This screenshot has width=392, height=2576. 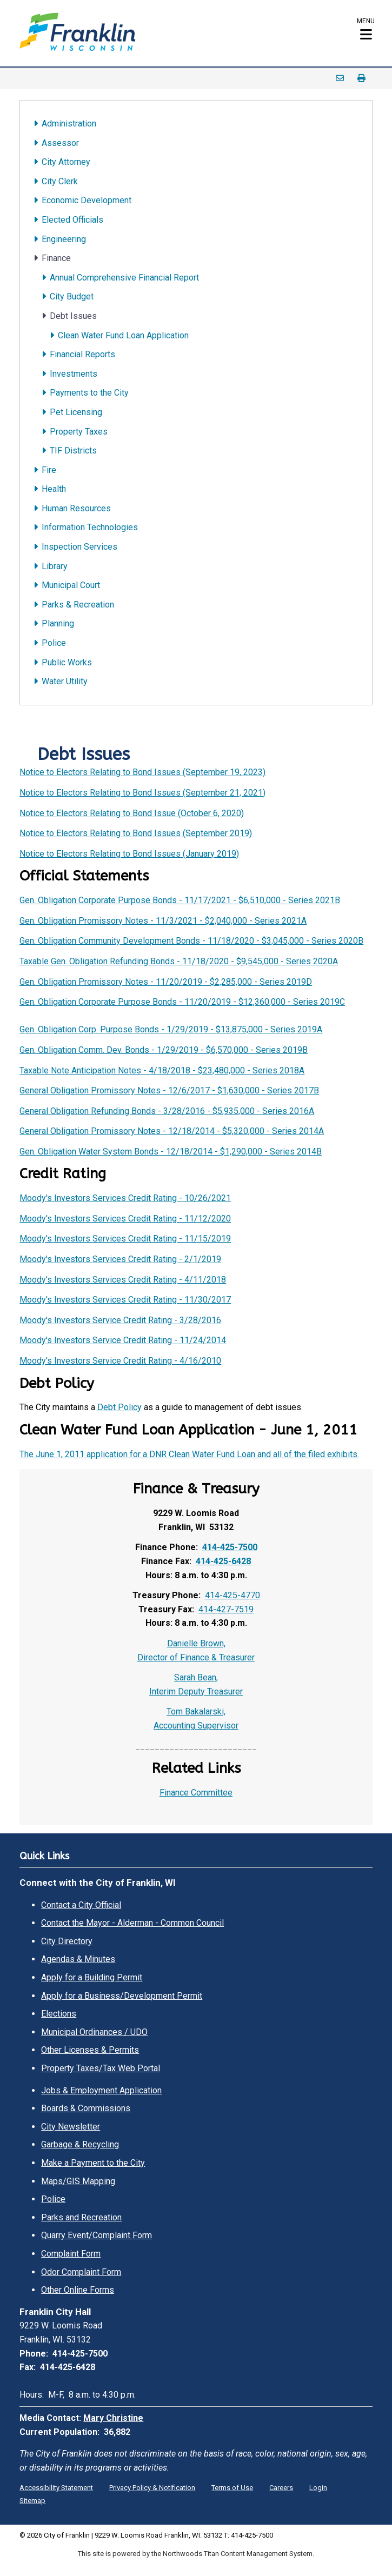 What do you see at coordinates (223, 1561) in the screenshot?
I see `414-425-6428` at bounding box center [223, 1561].